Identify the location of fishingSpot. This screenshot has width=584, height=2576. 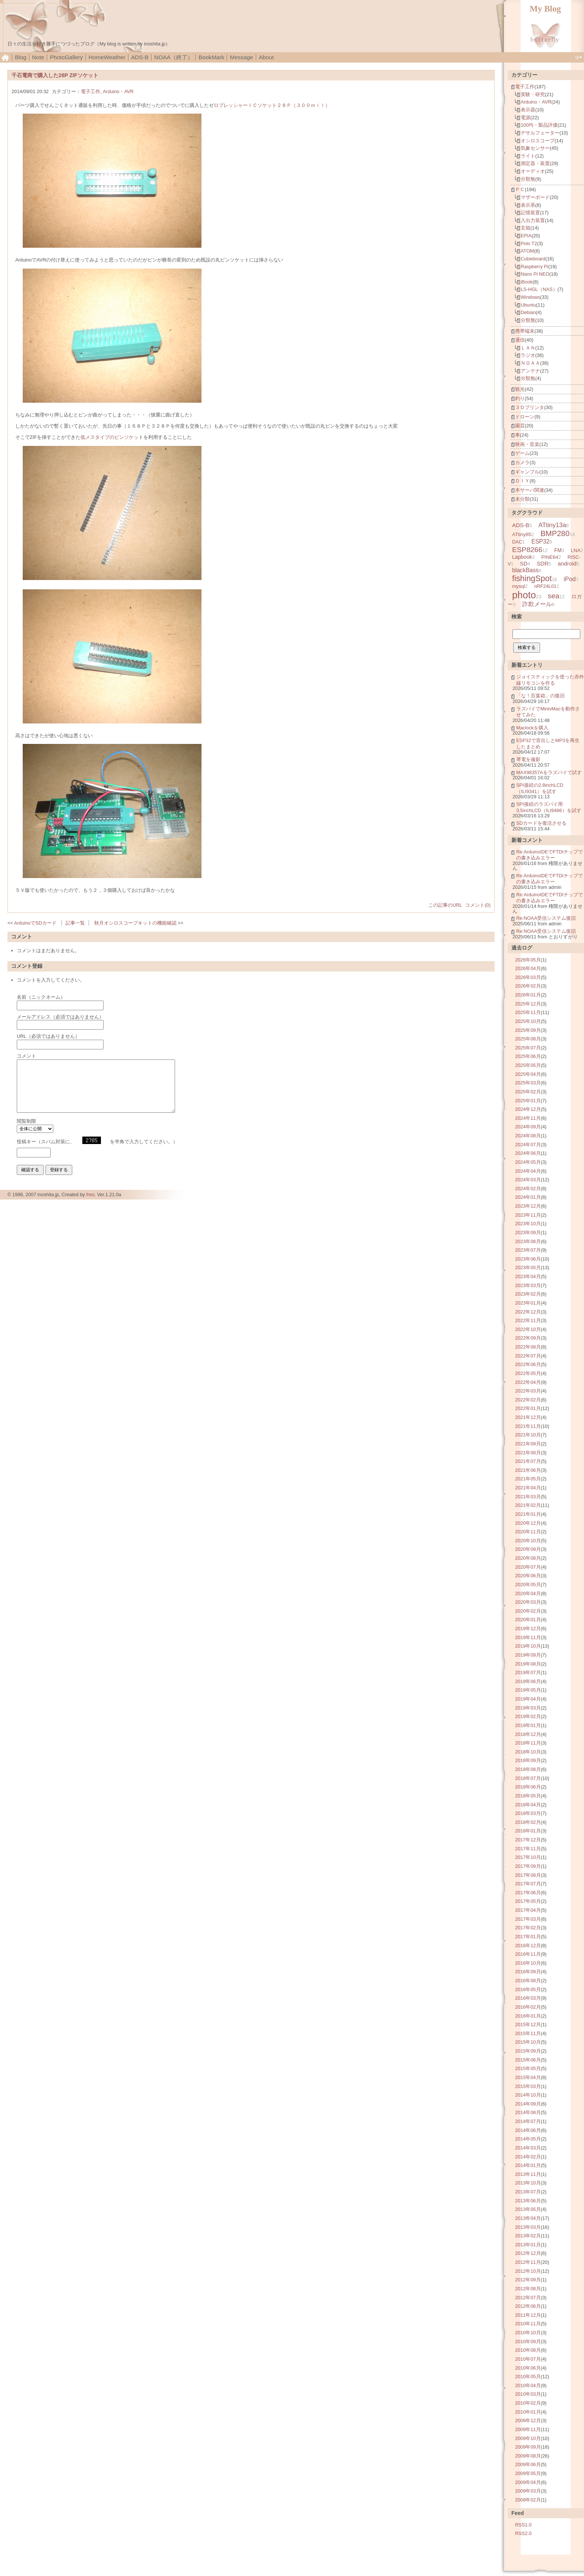
(532, 578).